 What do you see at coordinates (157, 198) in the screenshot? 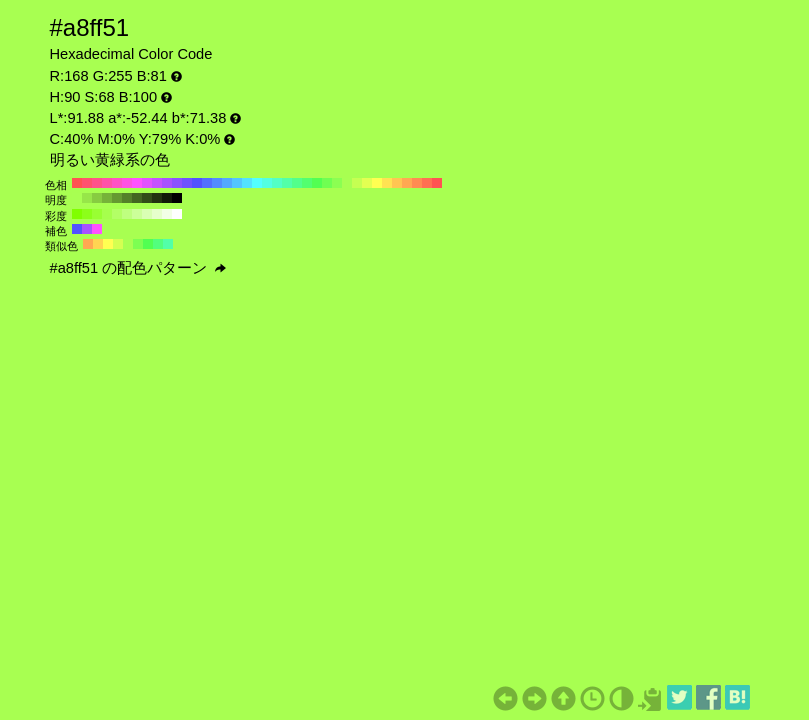
I see `#223310 H:90 S:68 B:20` at bounding box center [157, 198].